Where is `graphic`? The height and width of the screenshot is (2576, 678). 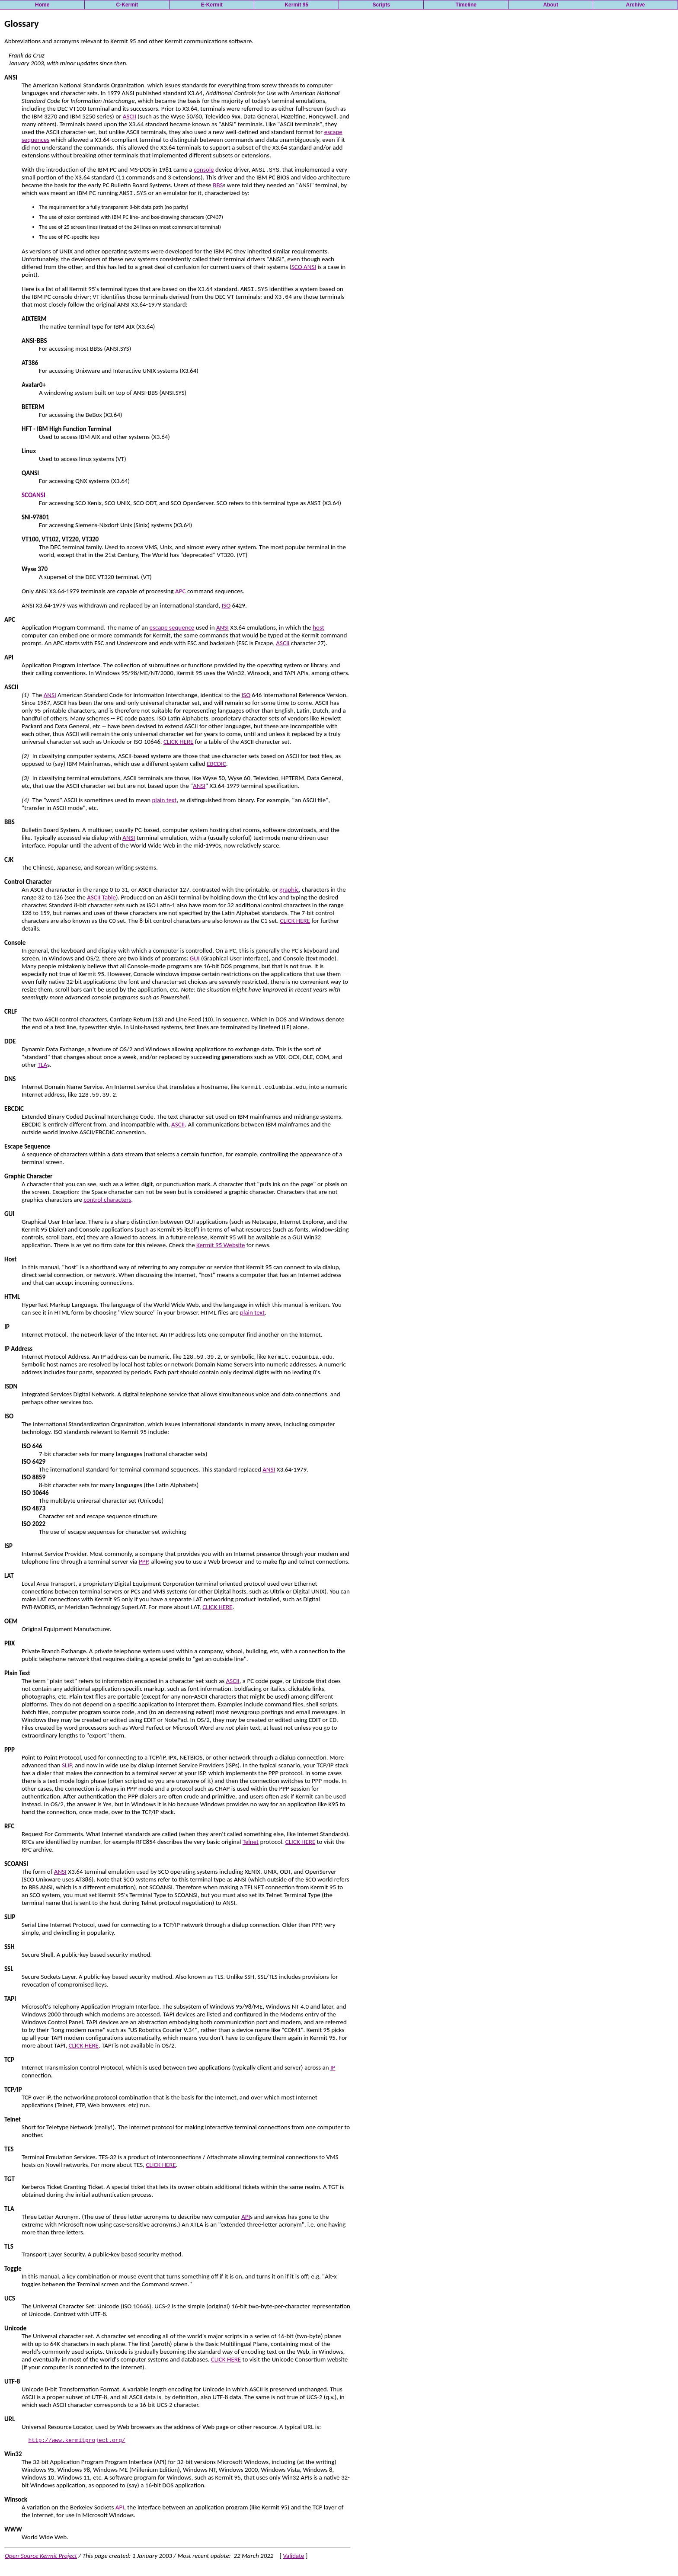 graphic is located at coordinates (289, 889).